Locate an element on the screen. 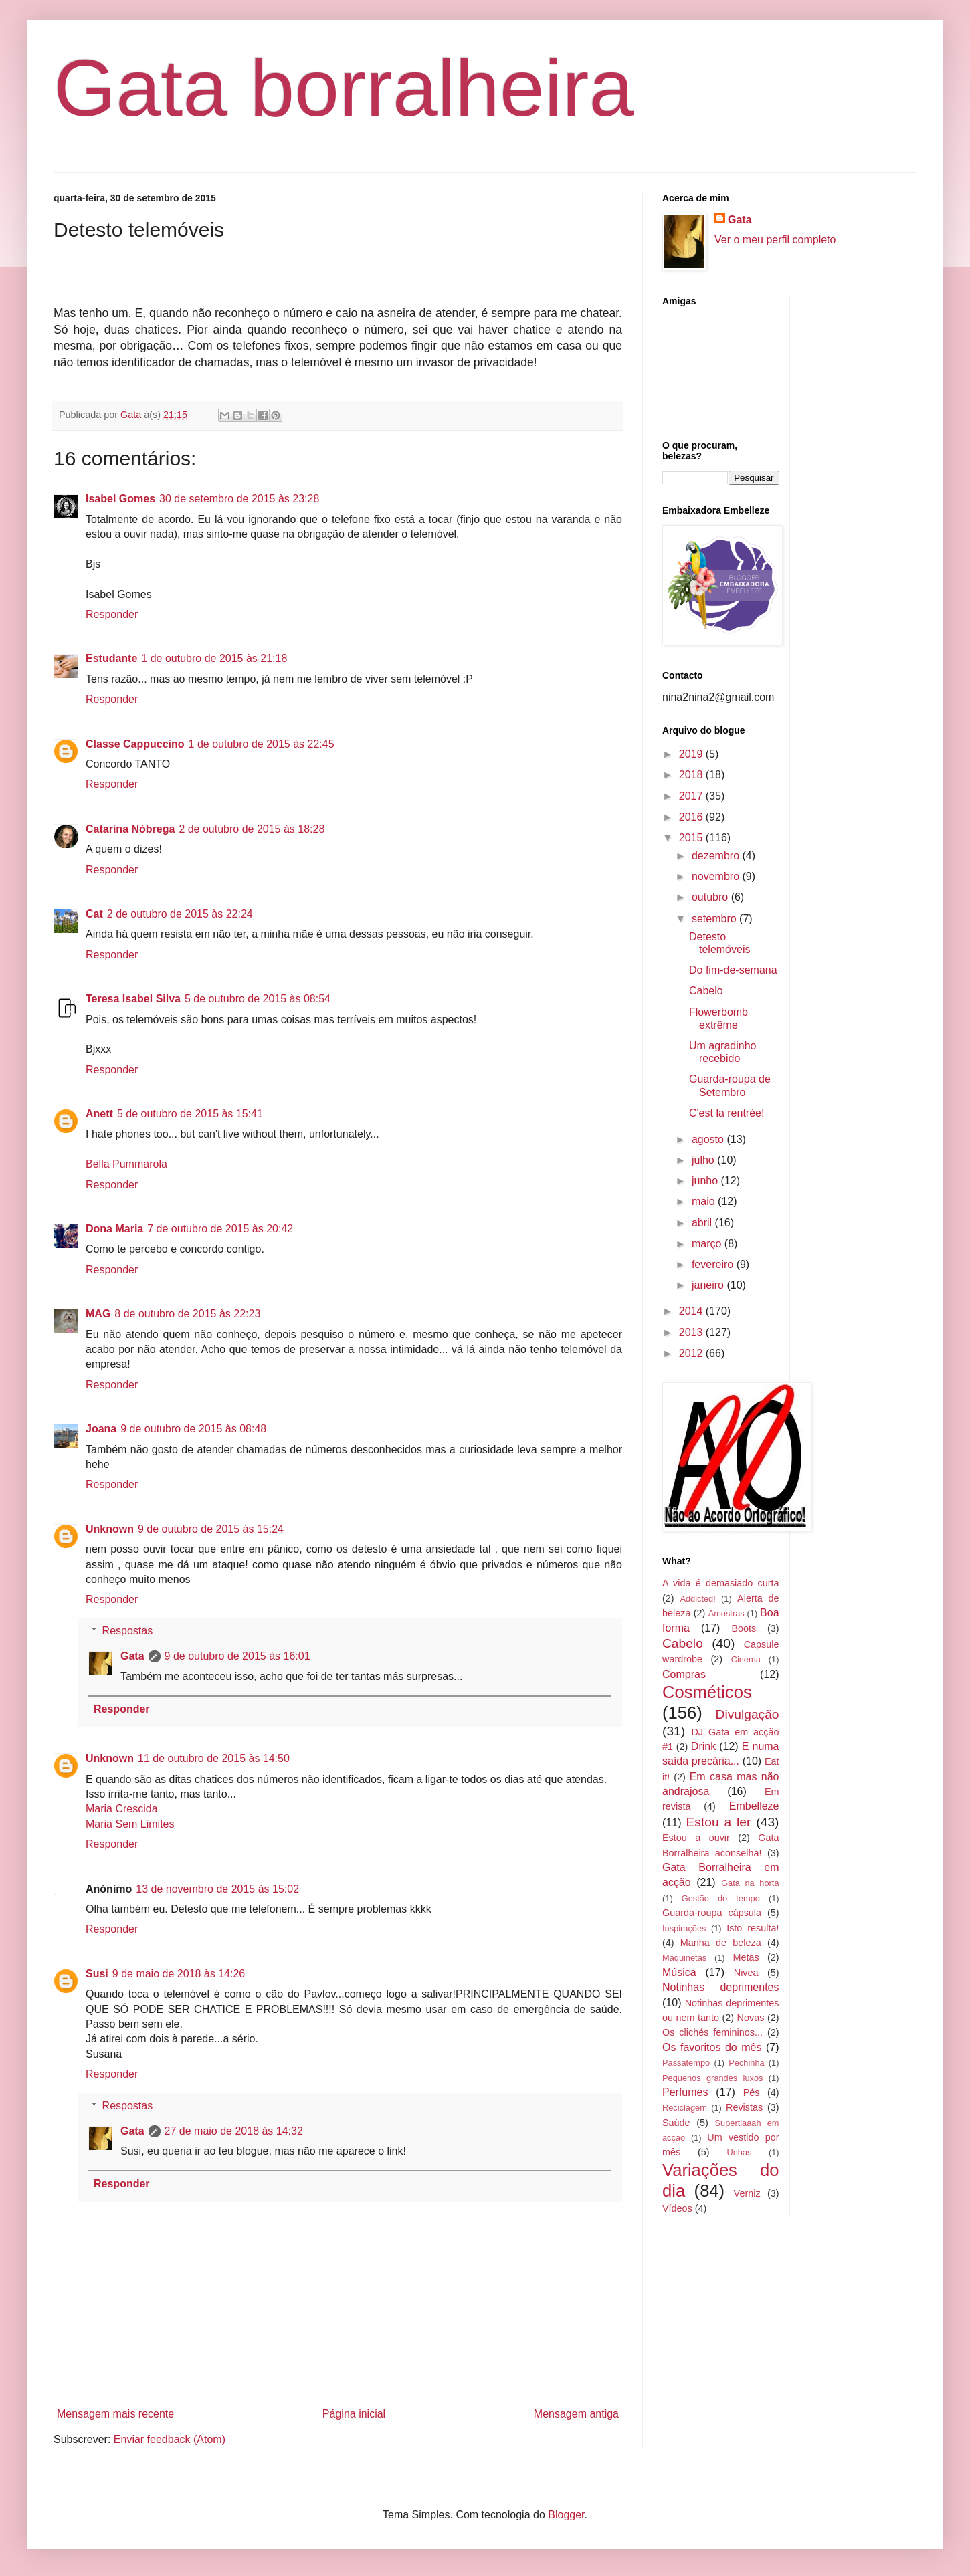 This screenshot has height=2576, width=970. 9 de outubro de 2015 às 15:24 is located at coordinates (211, 1529).